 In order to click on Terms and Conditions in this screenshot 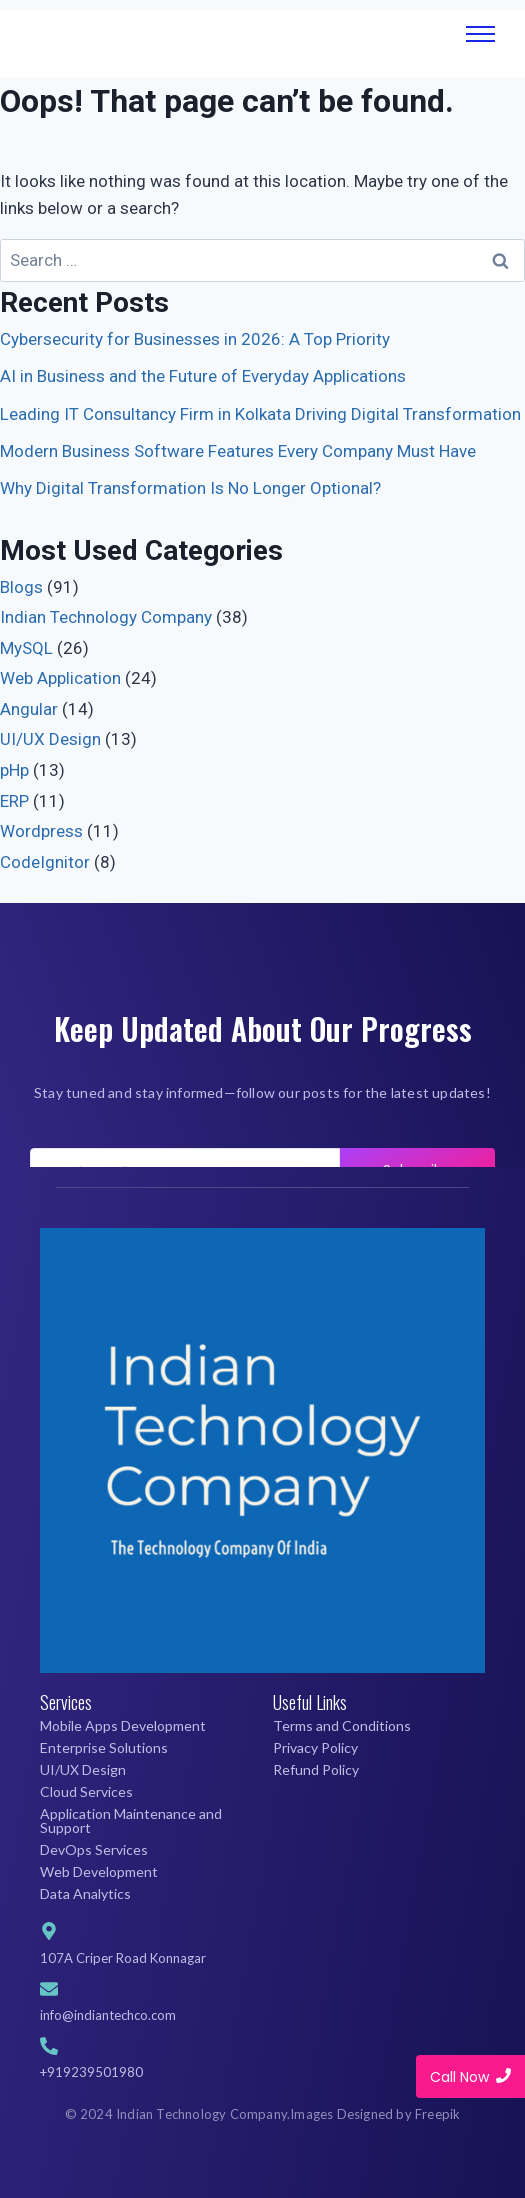, I will do `click(342, 1725)`.